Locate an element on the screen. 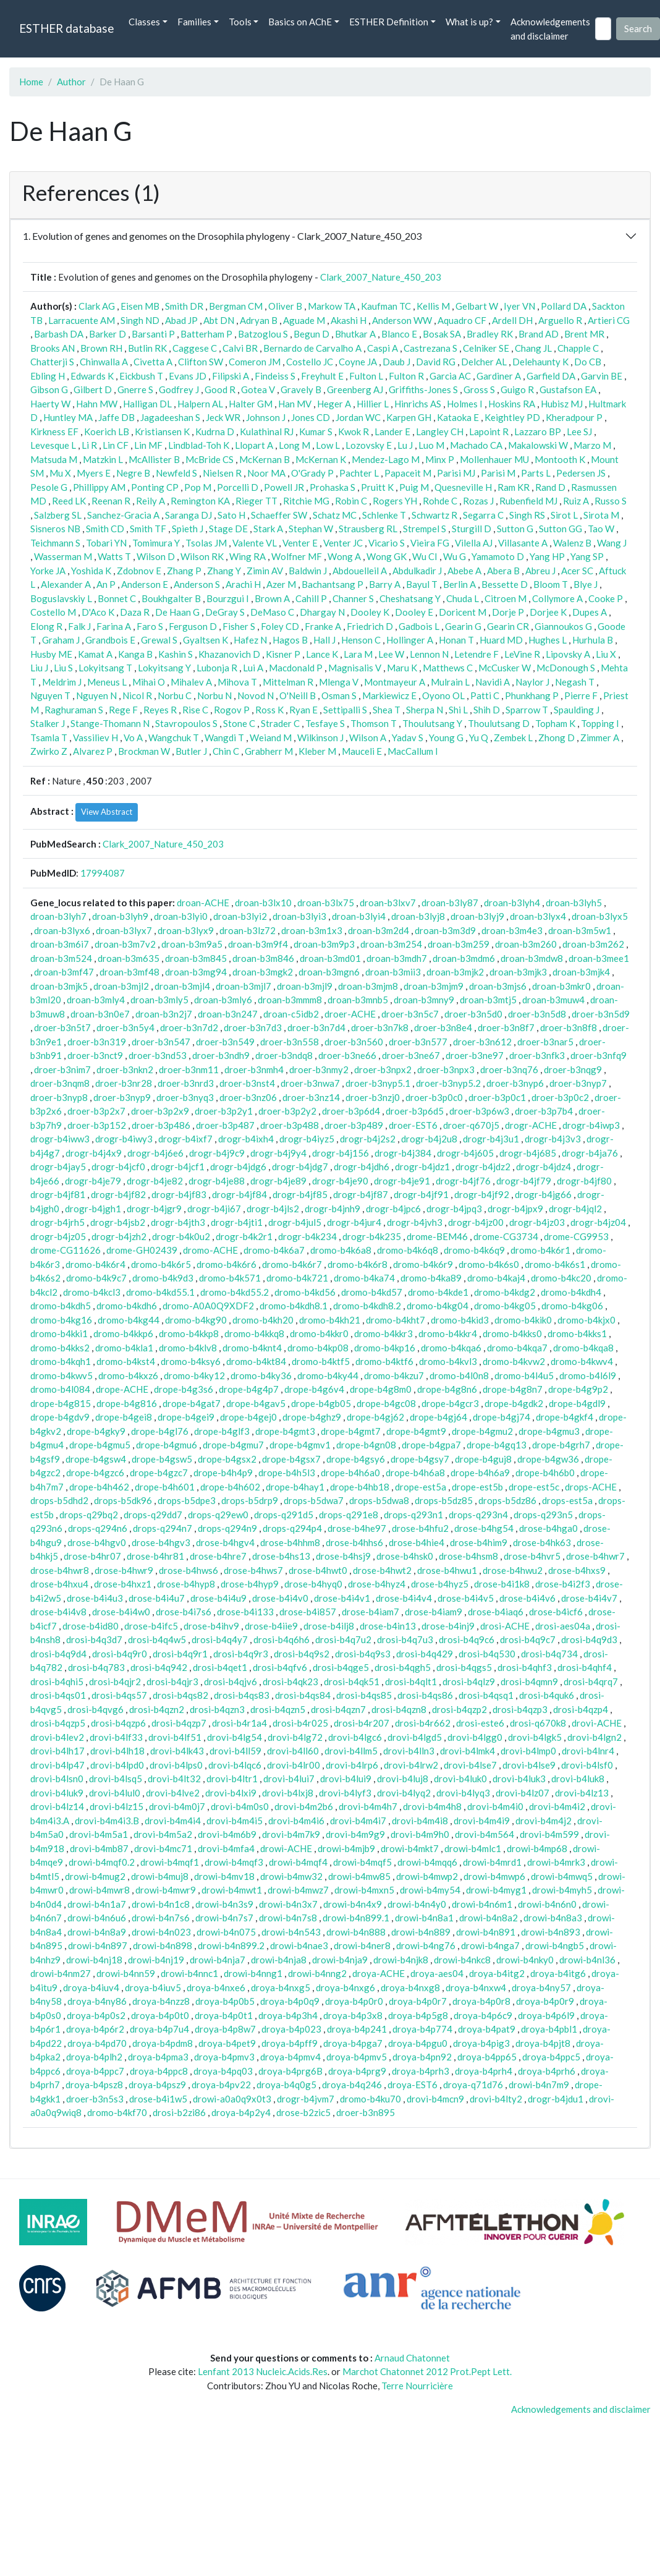 The image size is (660, 2576). drogr-b4jth3 is located at coordinates (178, 1222).